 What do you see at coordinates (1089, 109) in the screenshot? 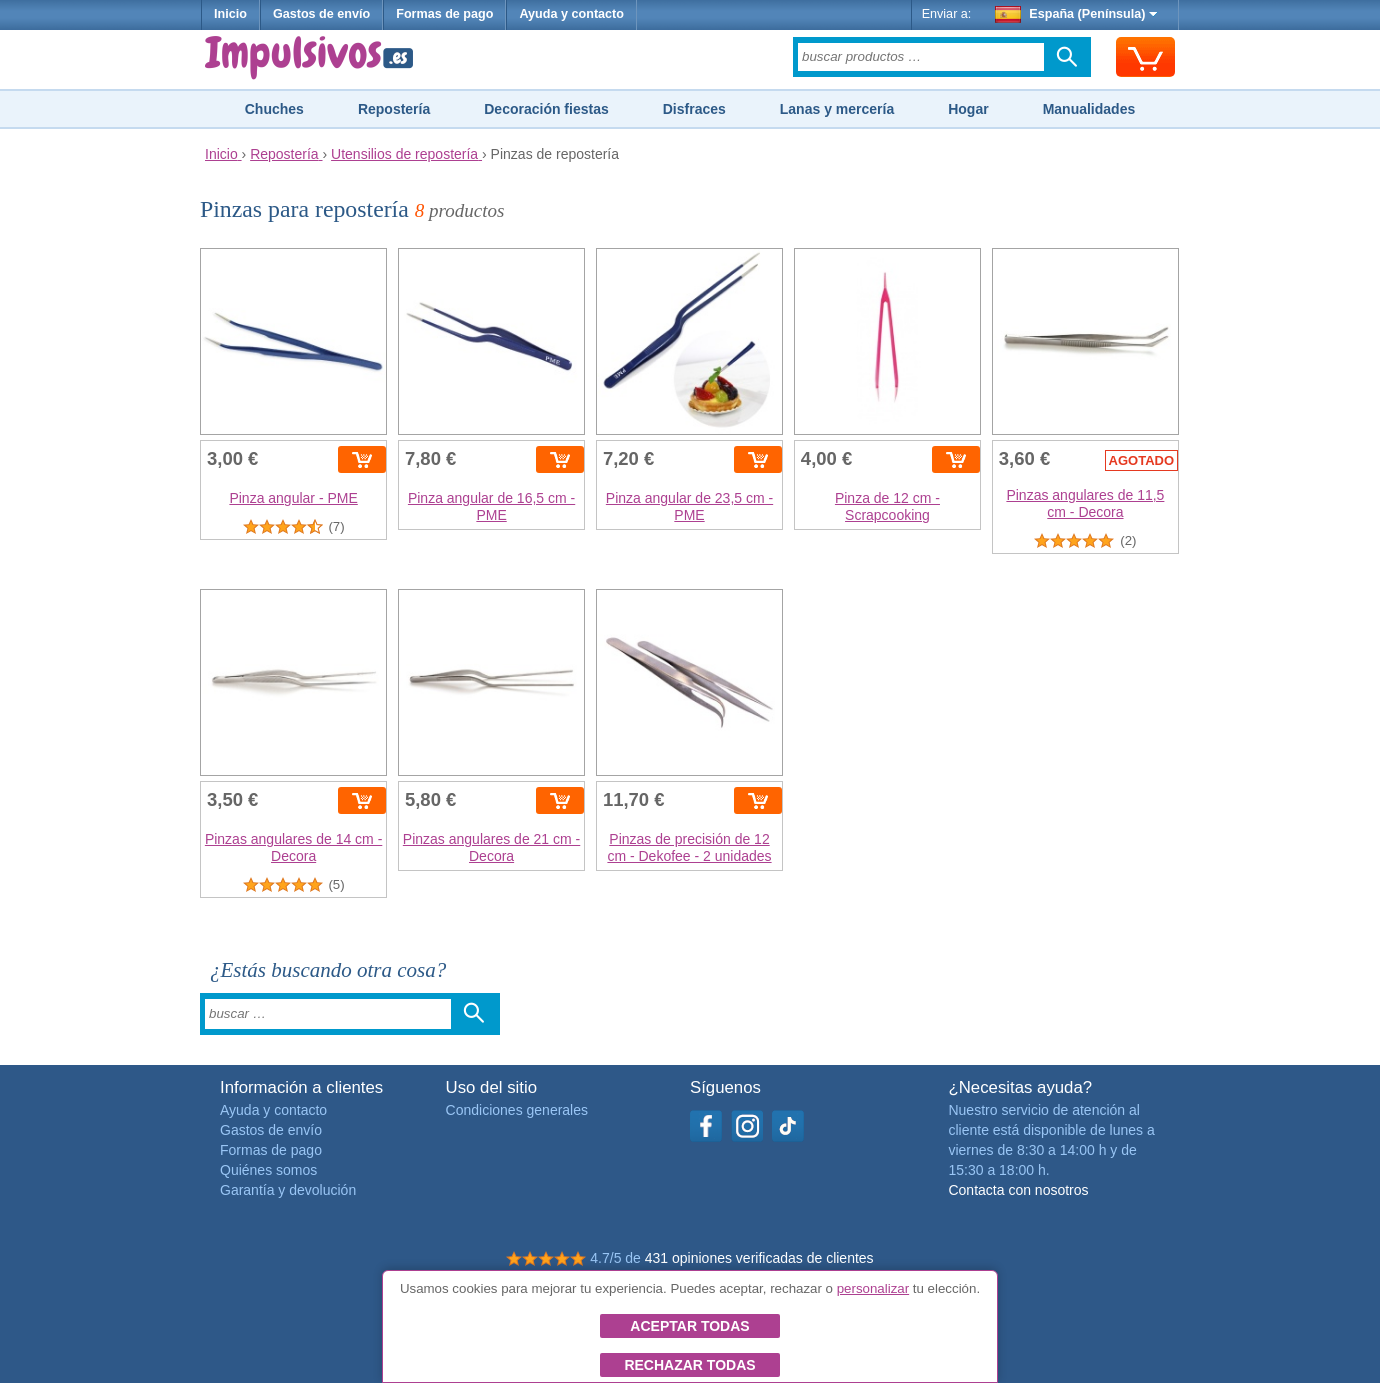
I see `Manualidades` at bounding box center [1089, 109].